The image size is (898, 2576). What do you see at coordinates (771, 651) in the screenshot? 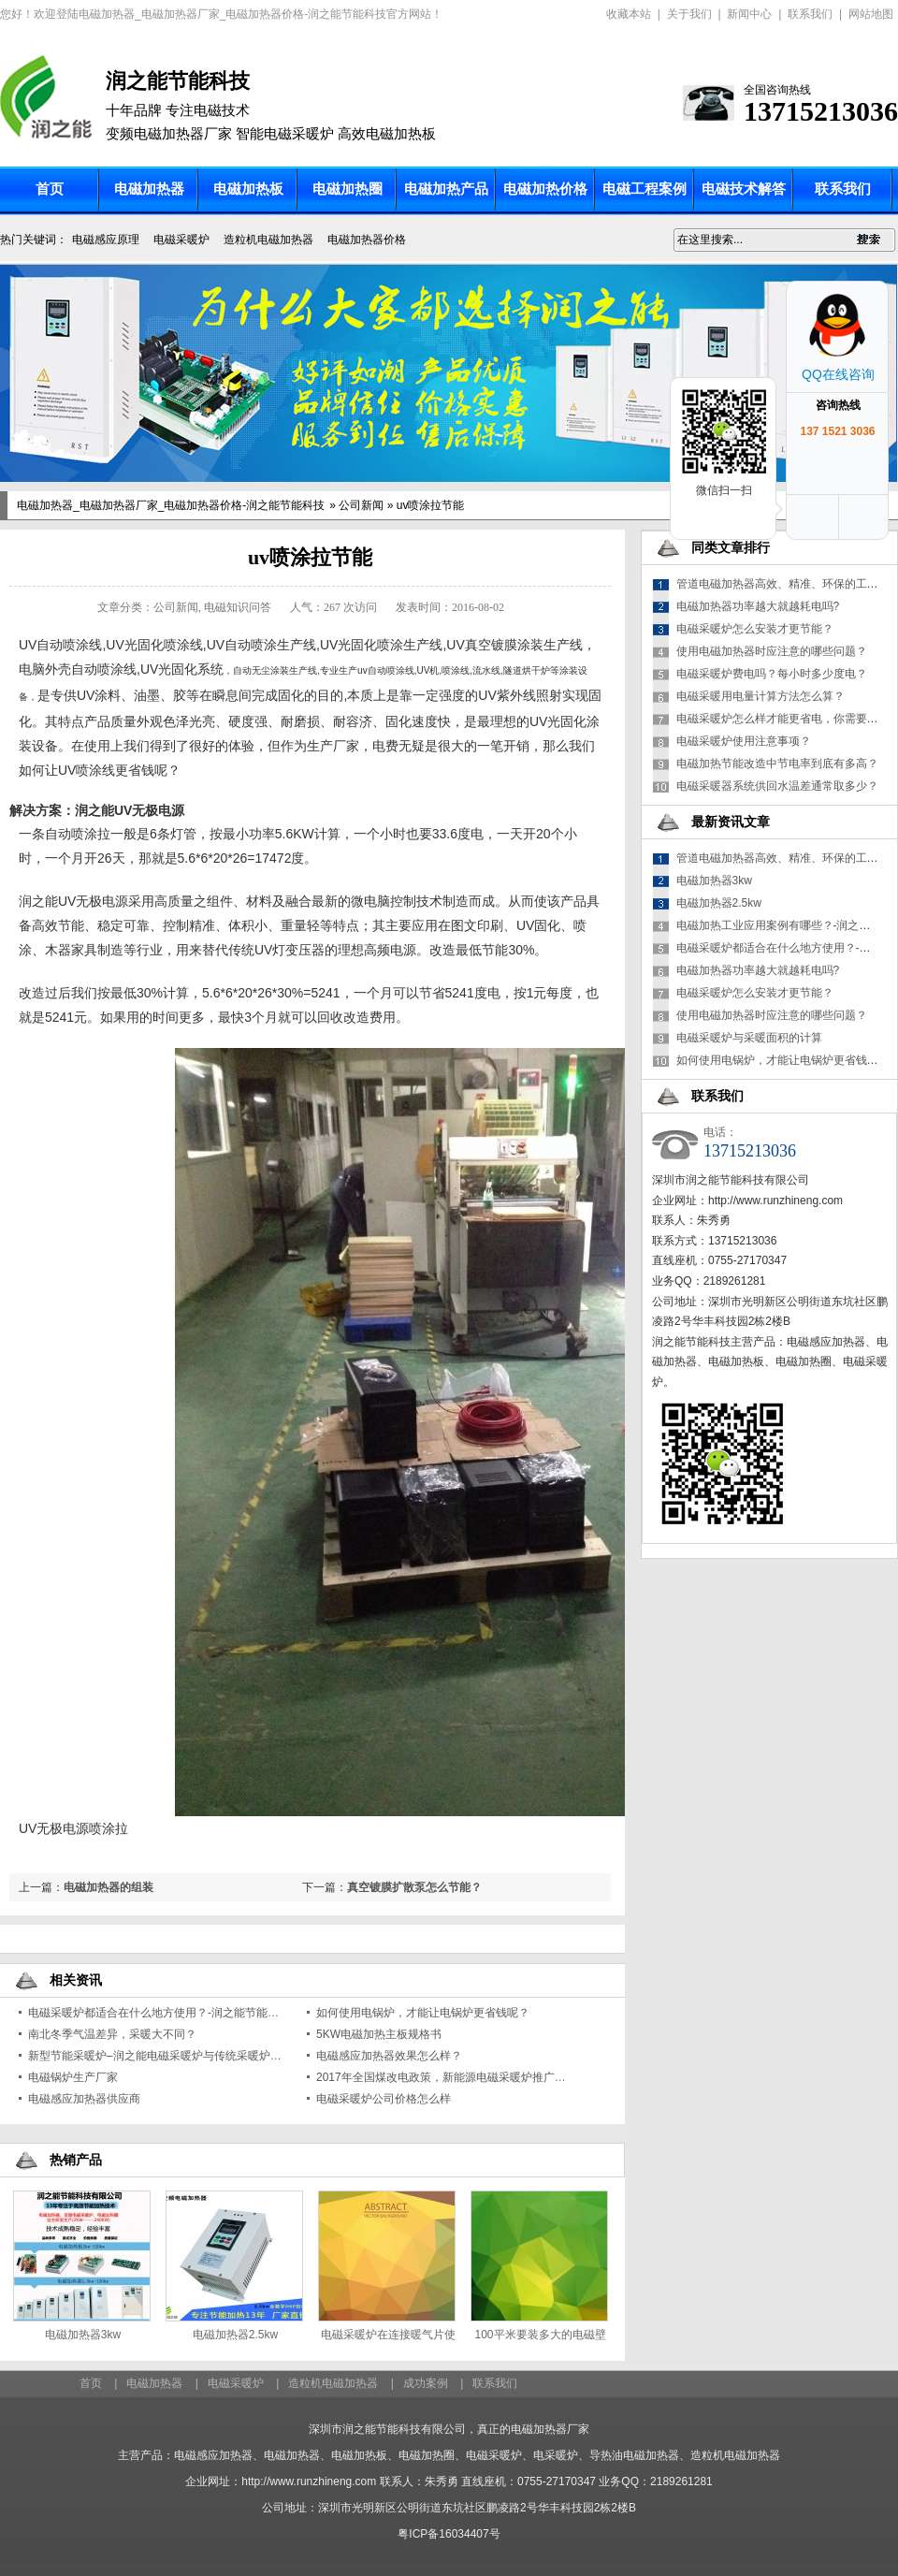
I see `使用电磁加热器时应注意的哪些问题？` at bounding box center [771, 651].